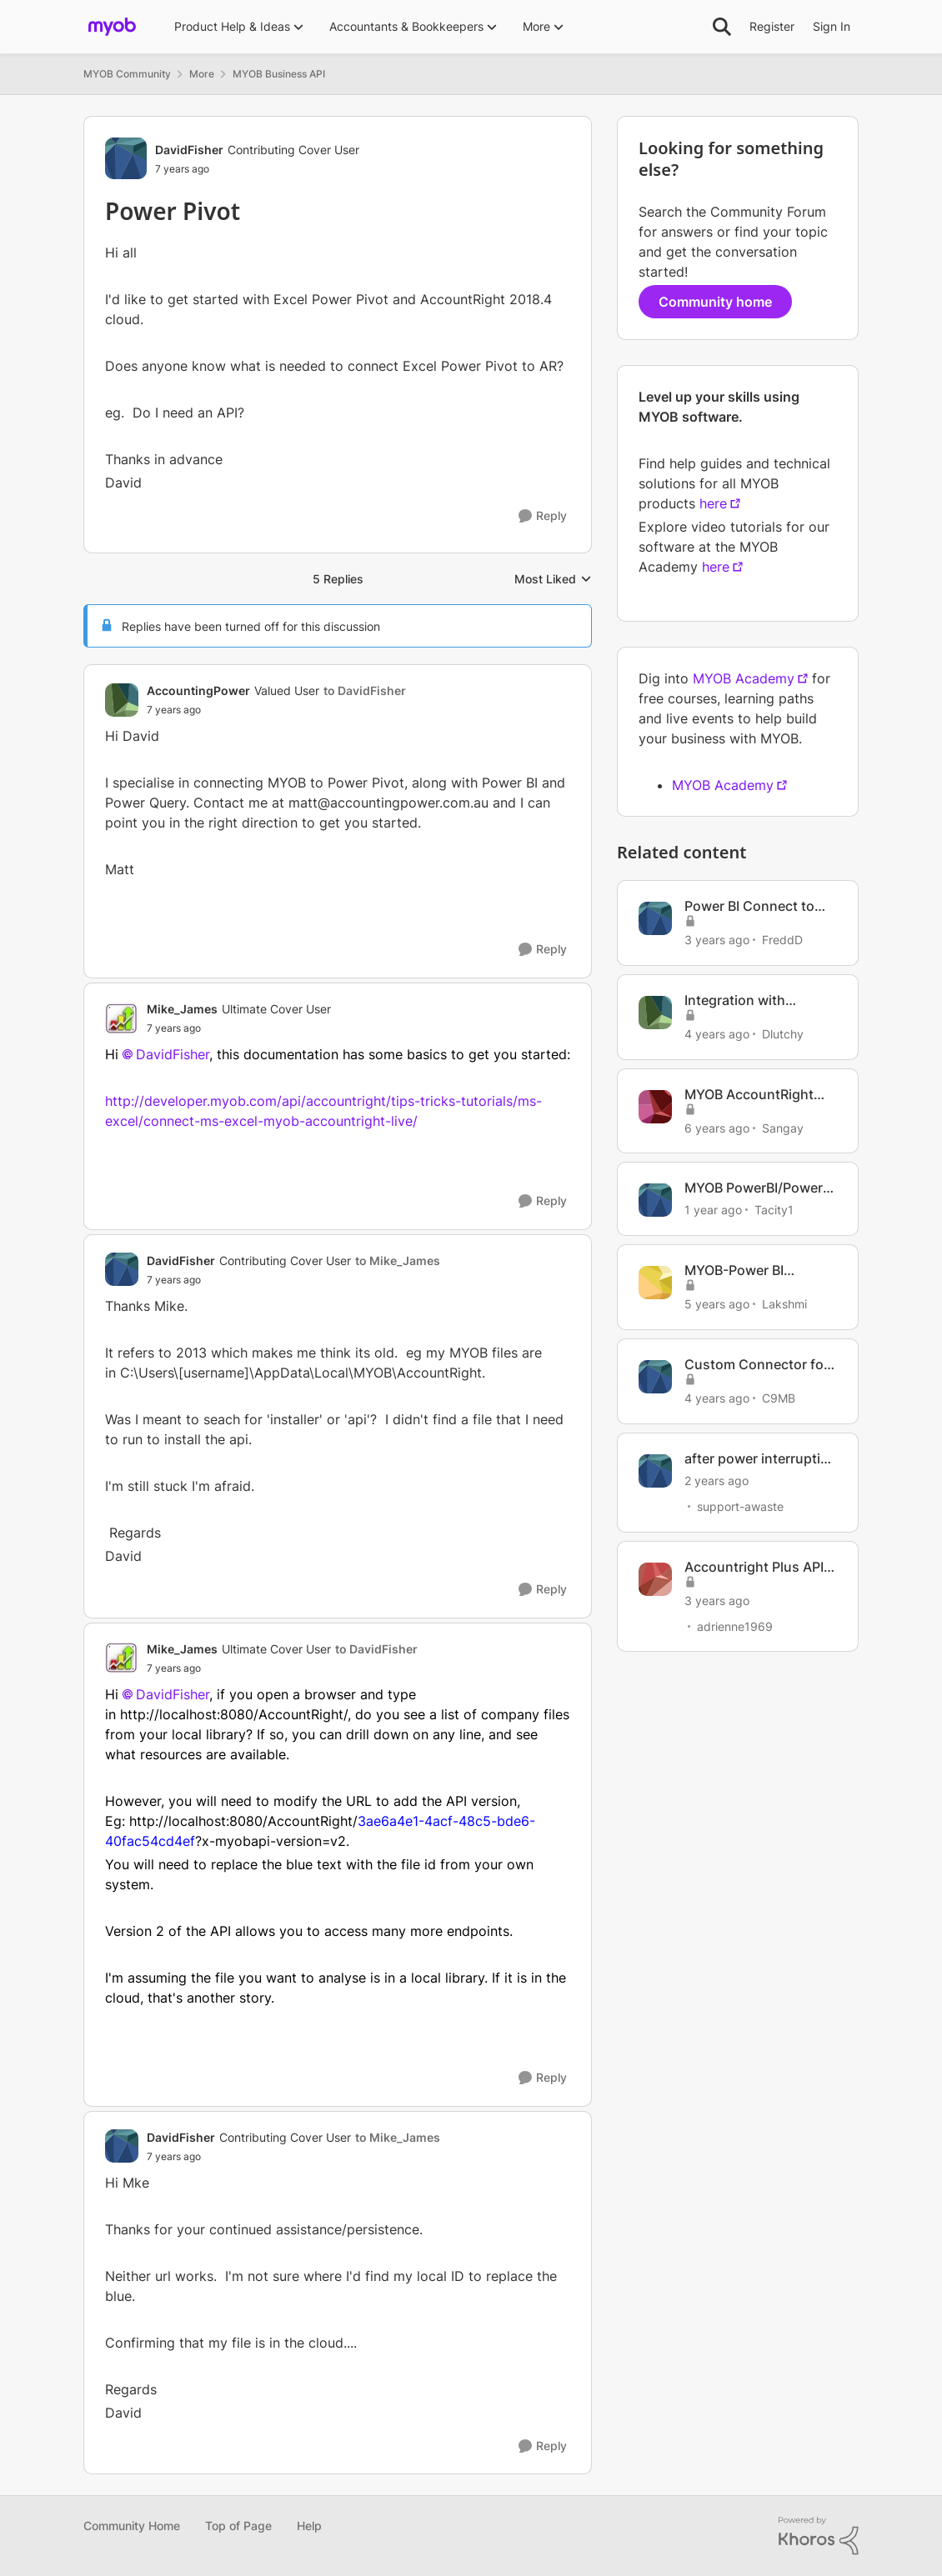 The height and width of the screenshot is (2576, 942). I want to click on FreddD [View Profile: FreddD, Rank: Member], so click(782, 940).